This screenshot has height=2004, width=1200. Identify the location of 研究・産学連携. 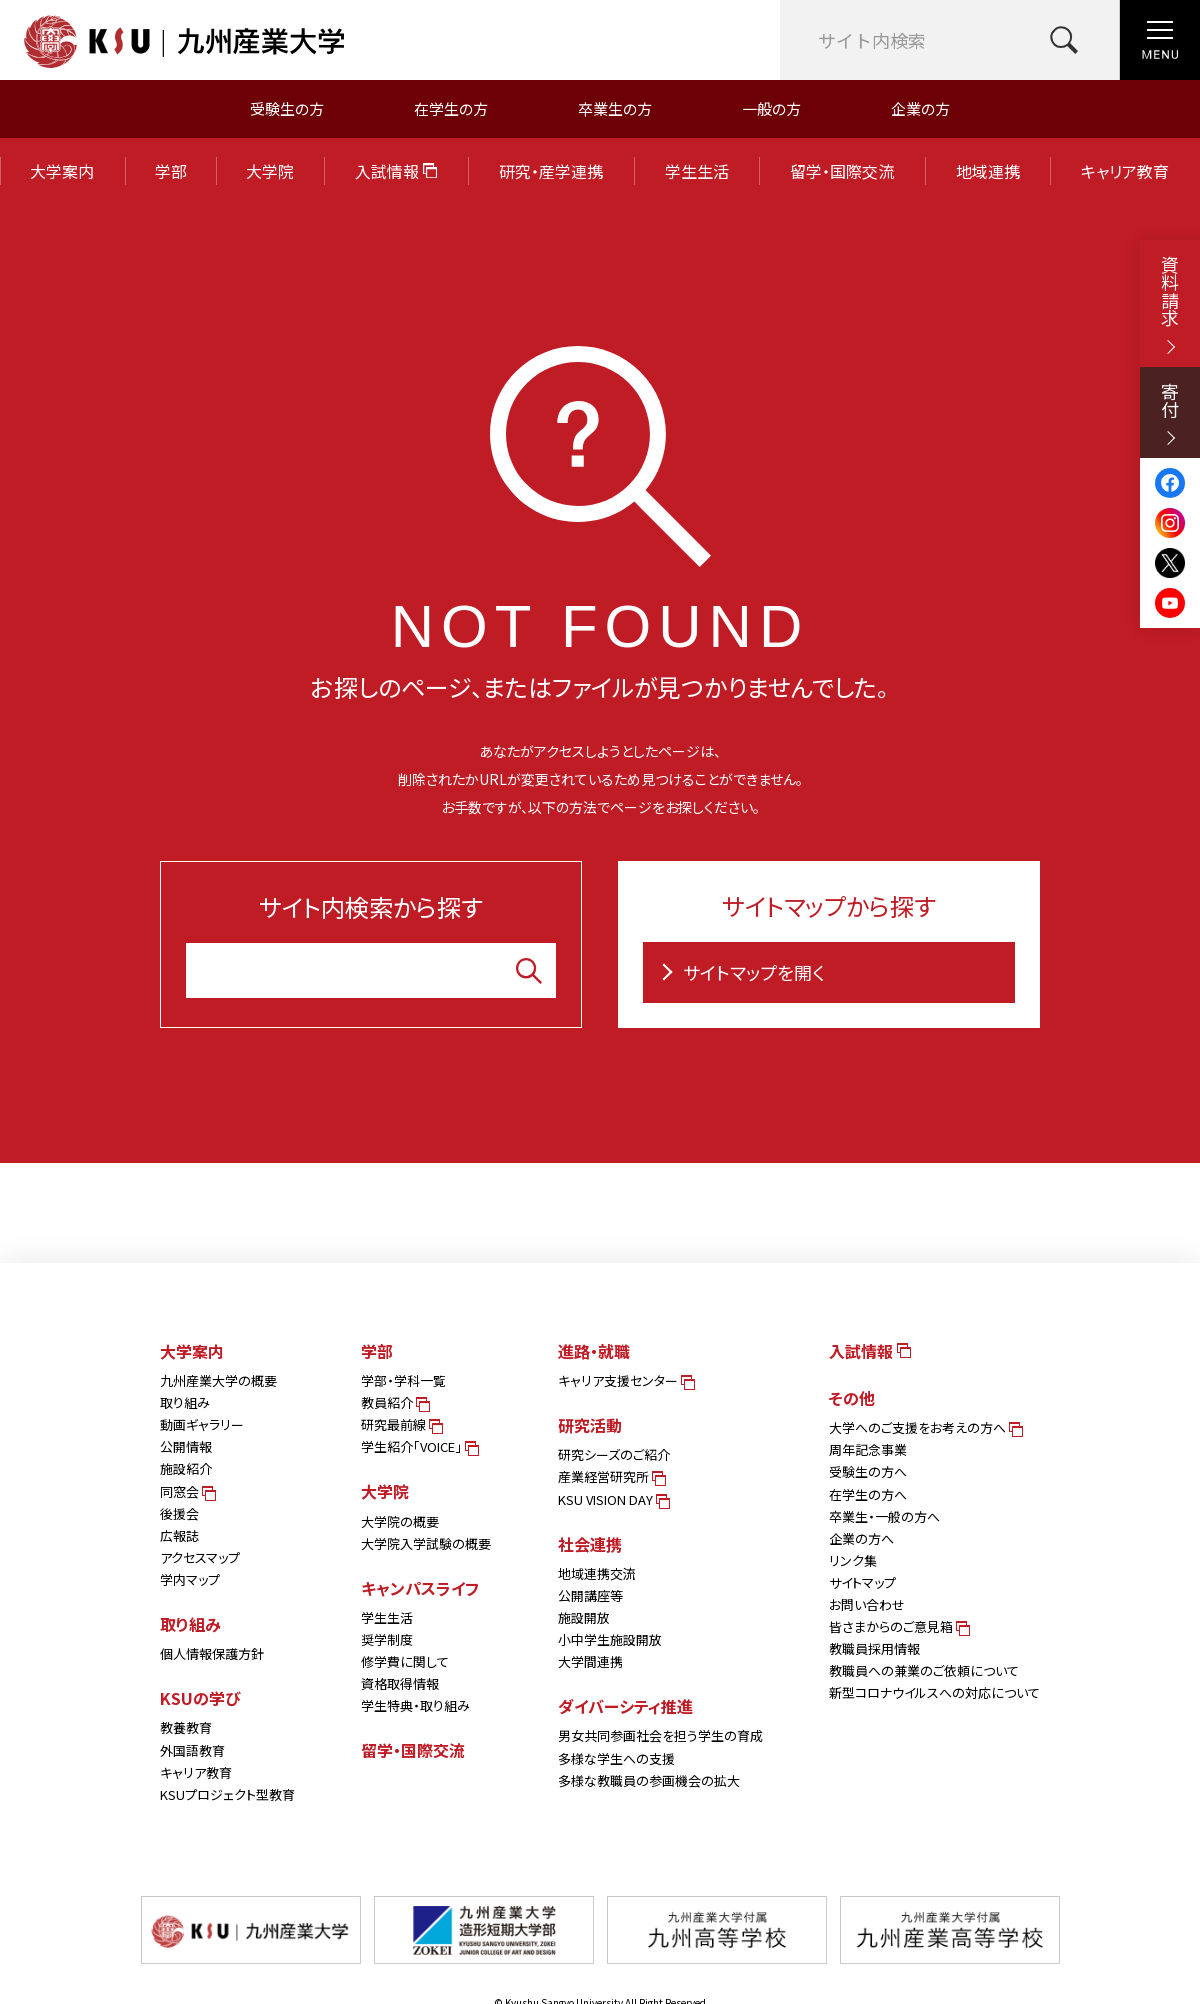
(551, 171).